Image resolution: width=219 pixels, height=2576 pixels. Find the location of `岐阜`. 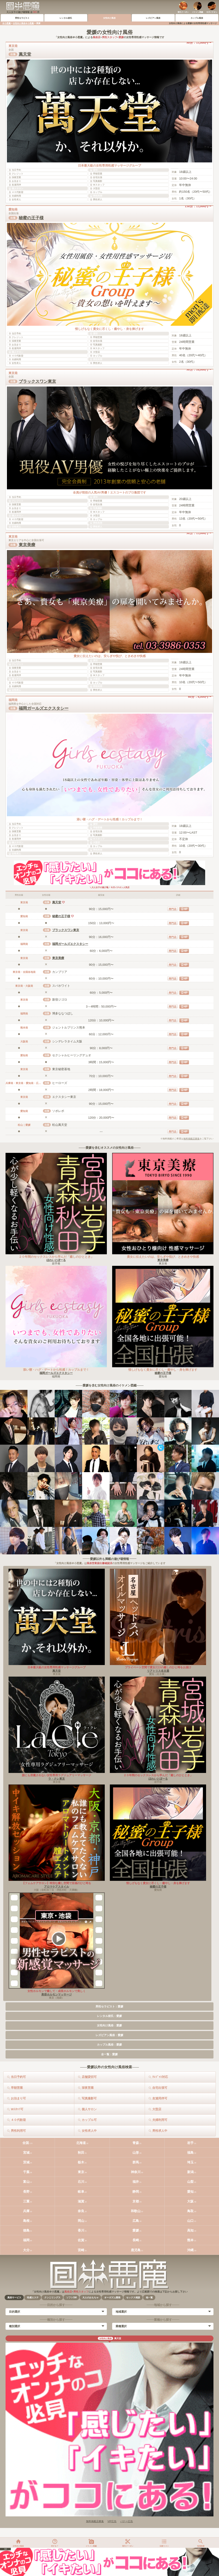

岐阜 is located at coordinates (81, 2191).